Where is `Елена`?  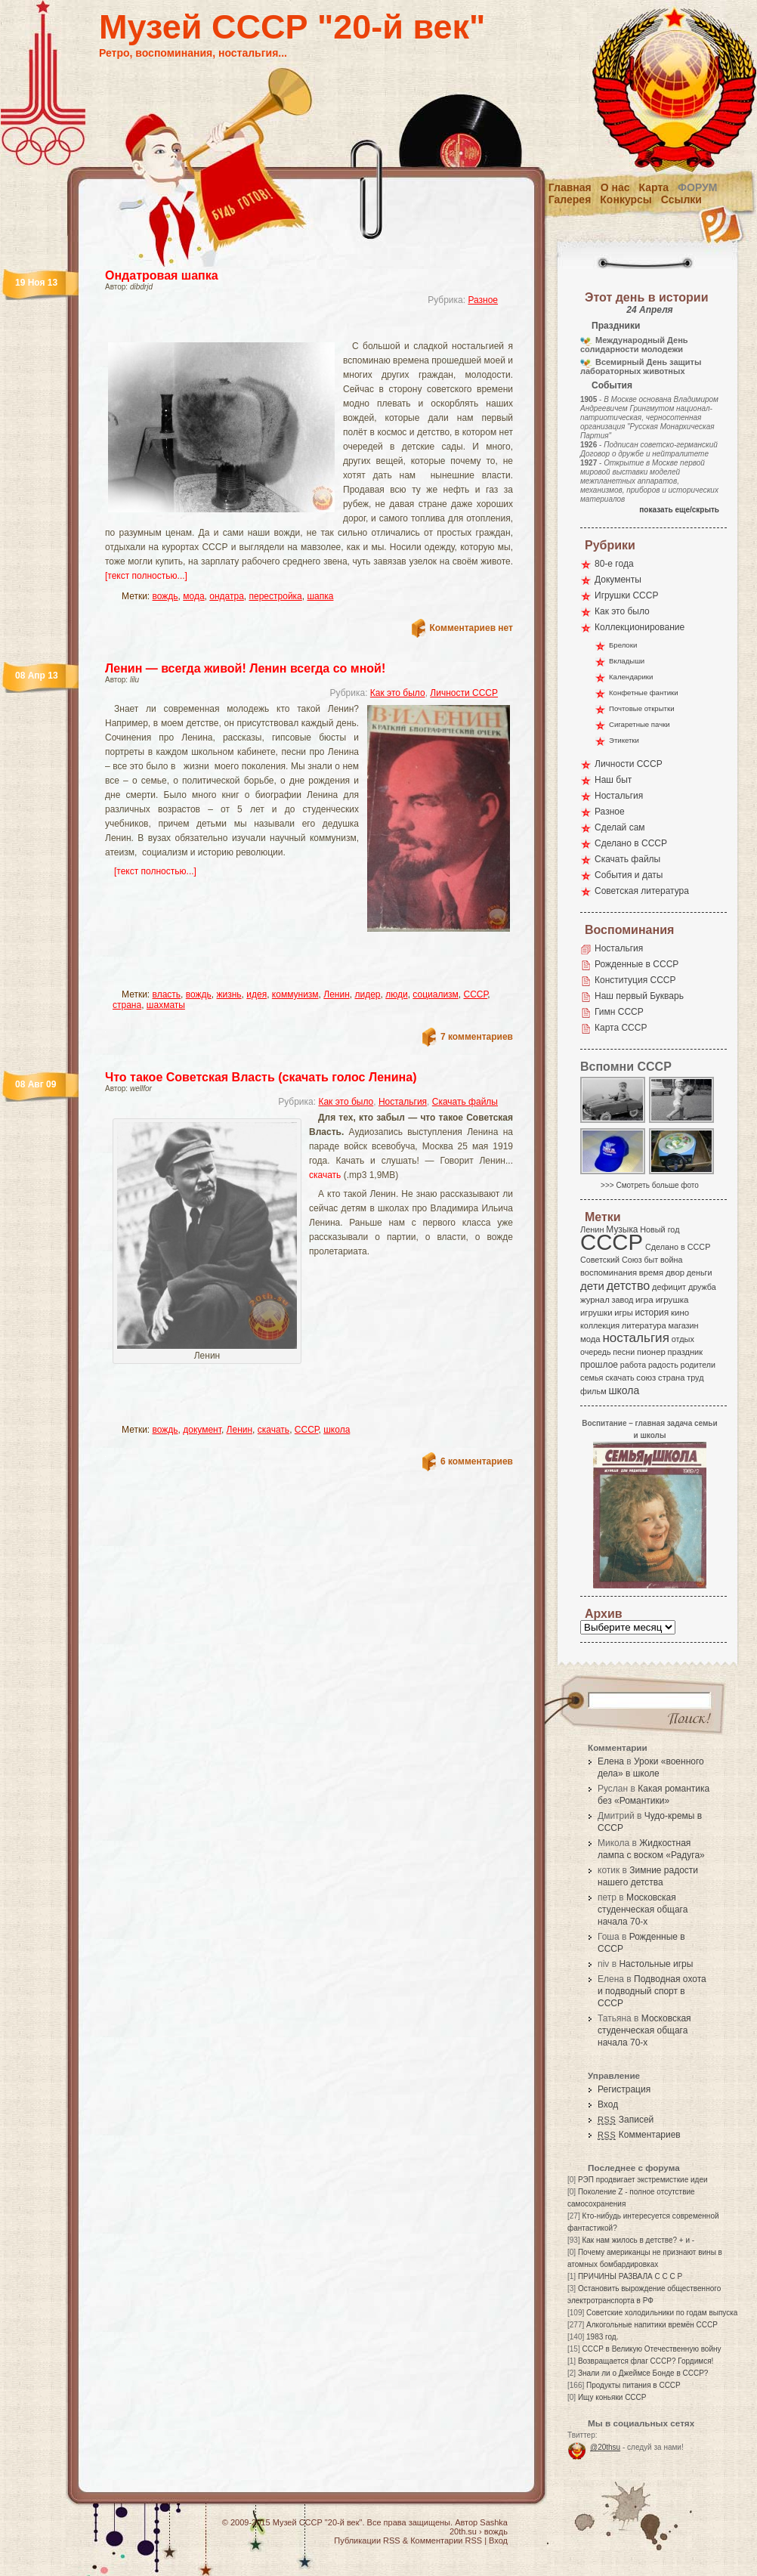 Елена is located at coordinates (611, 1761).